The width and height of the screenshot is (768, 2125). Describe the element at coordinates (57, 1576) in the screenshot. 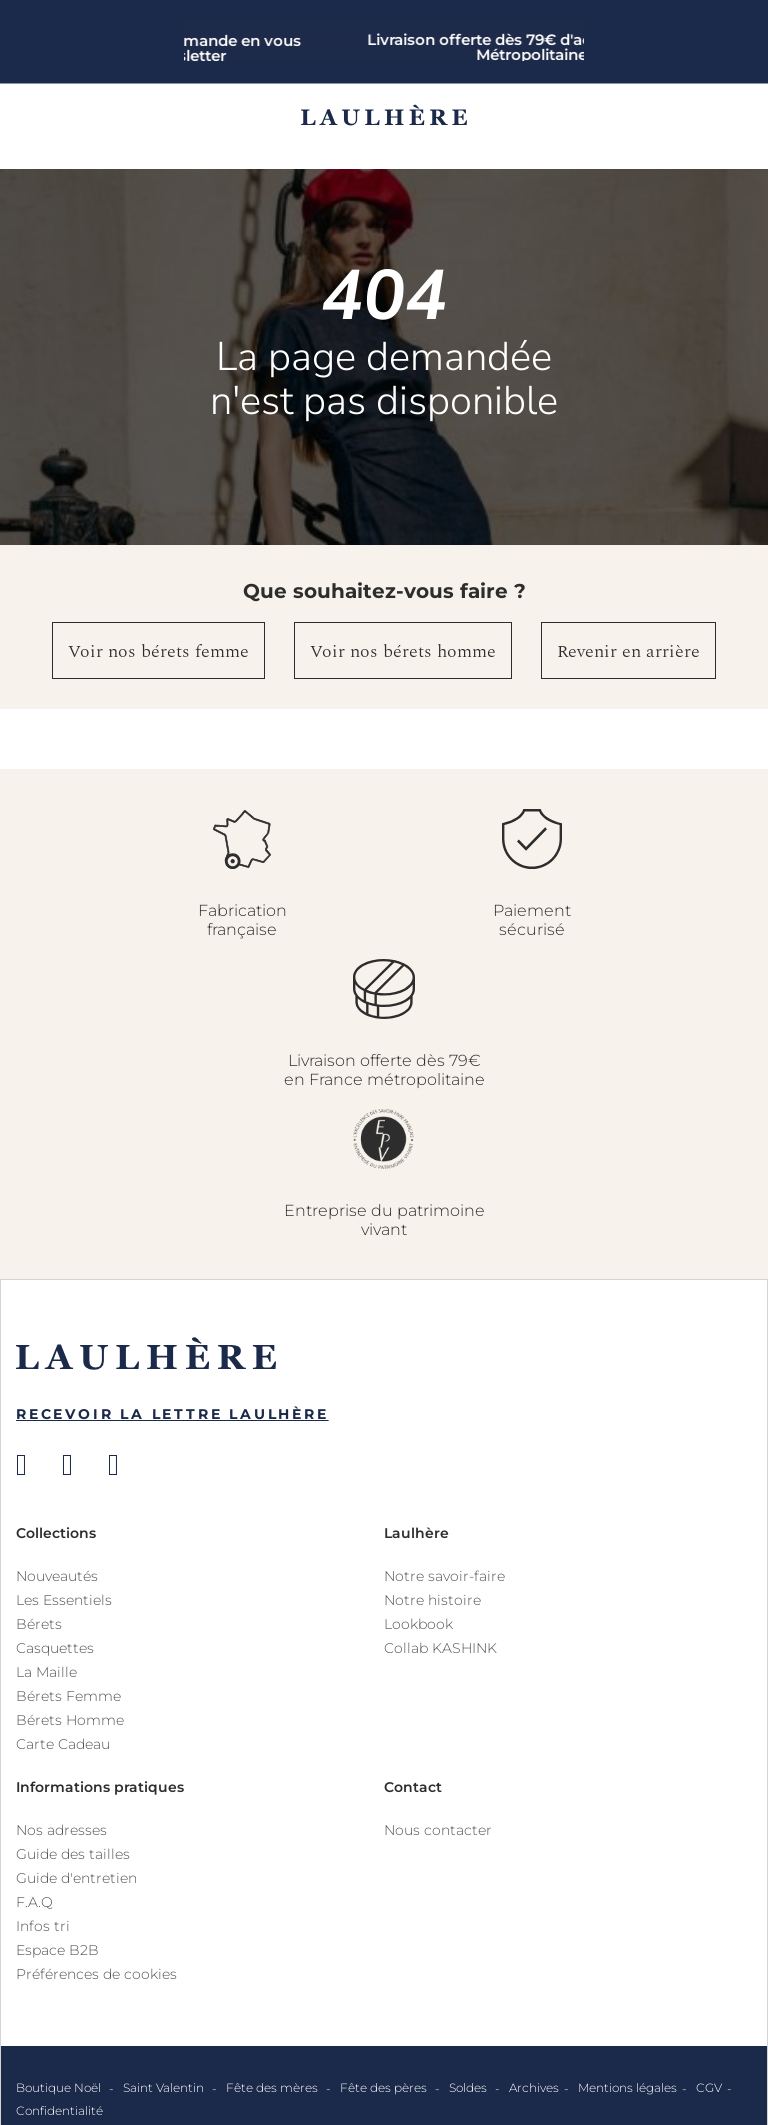

I see `Nouveautés` at that location.